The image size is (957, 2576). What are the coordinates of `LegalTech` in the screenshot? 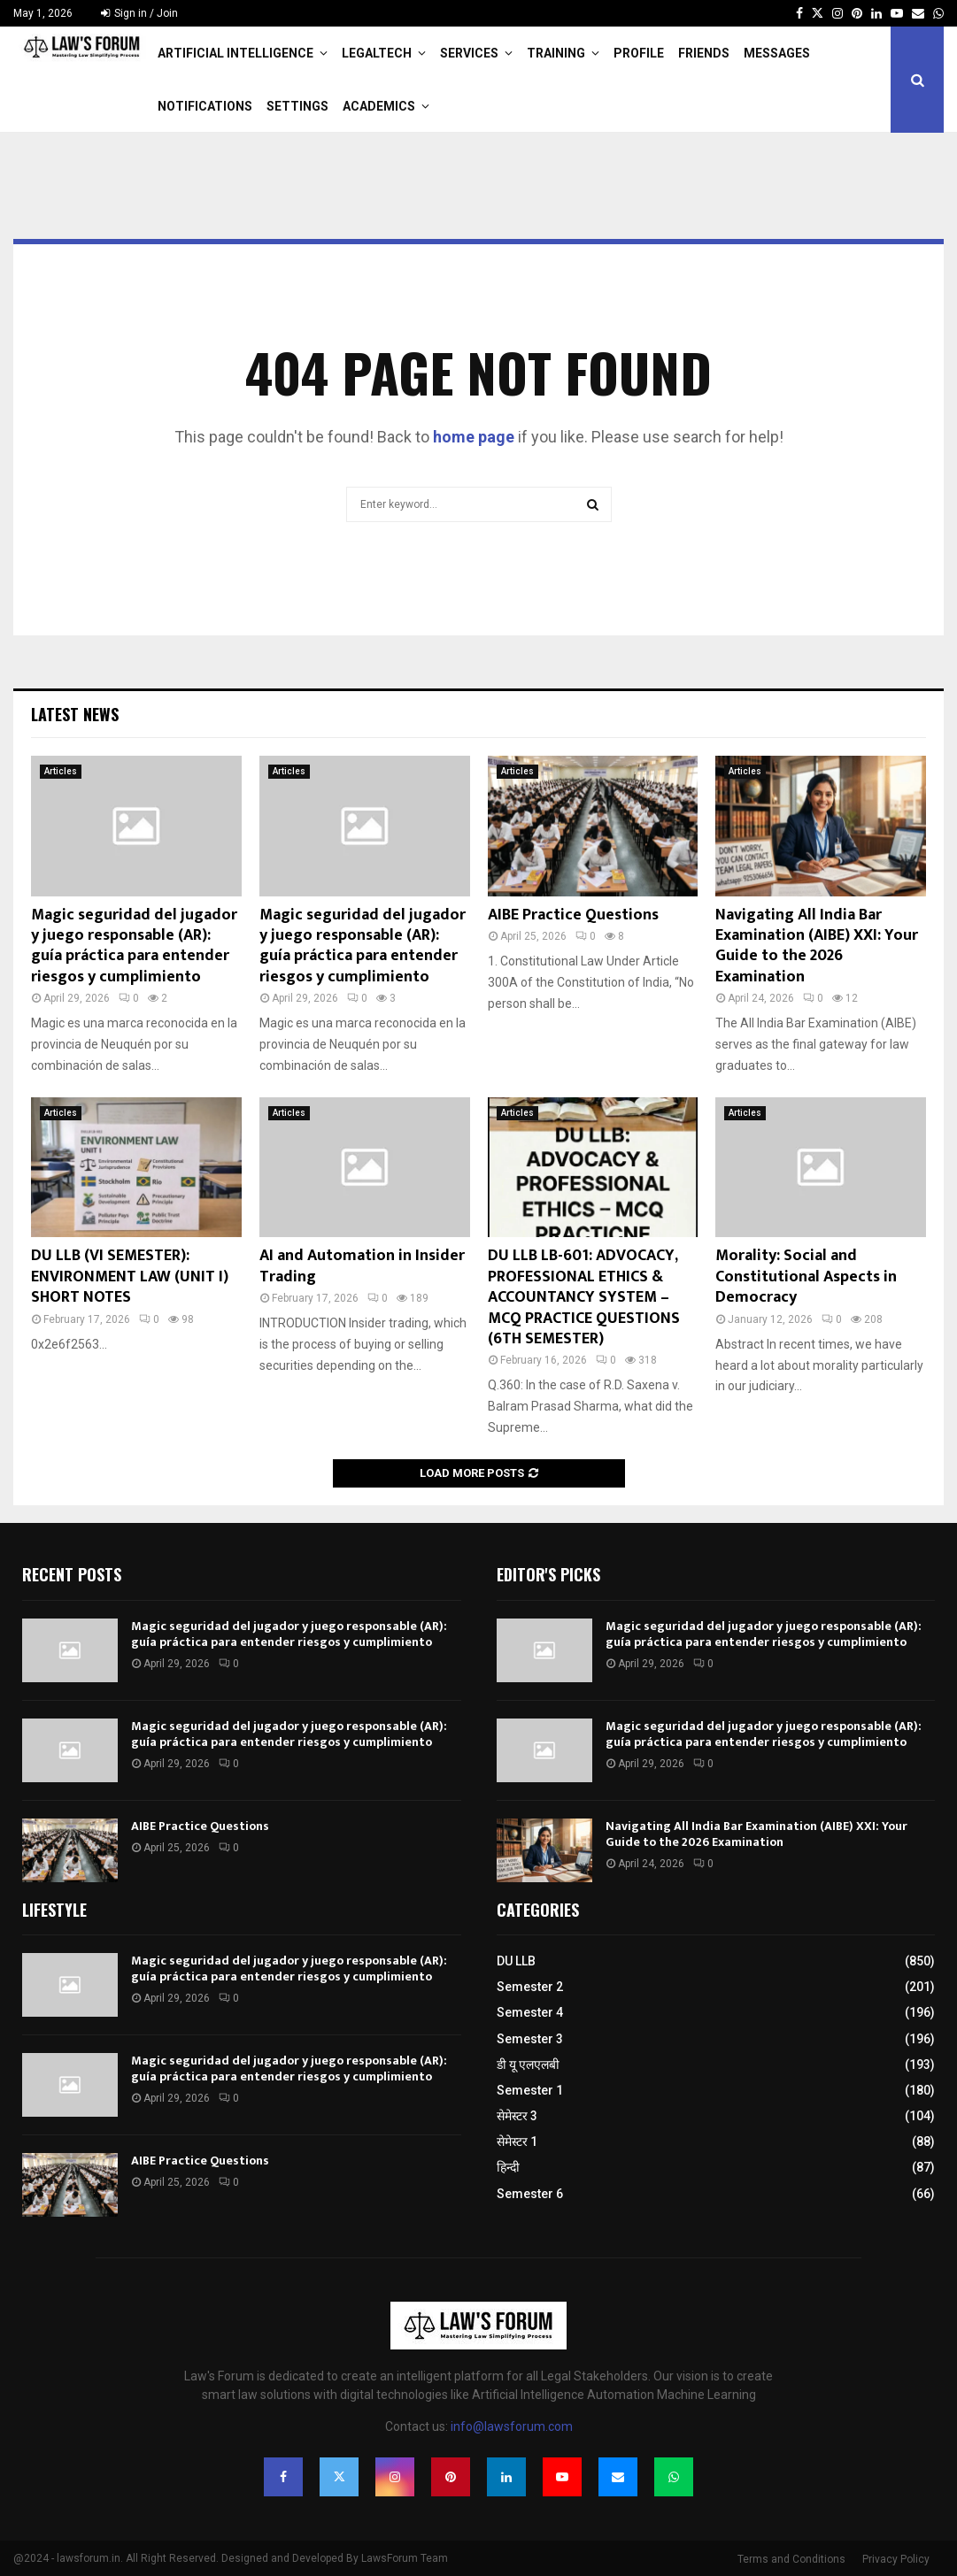 It's located at (377, 53).